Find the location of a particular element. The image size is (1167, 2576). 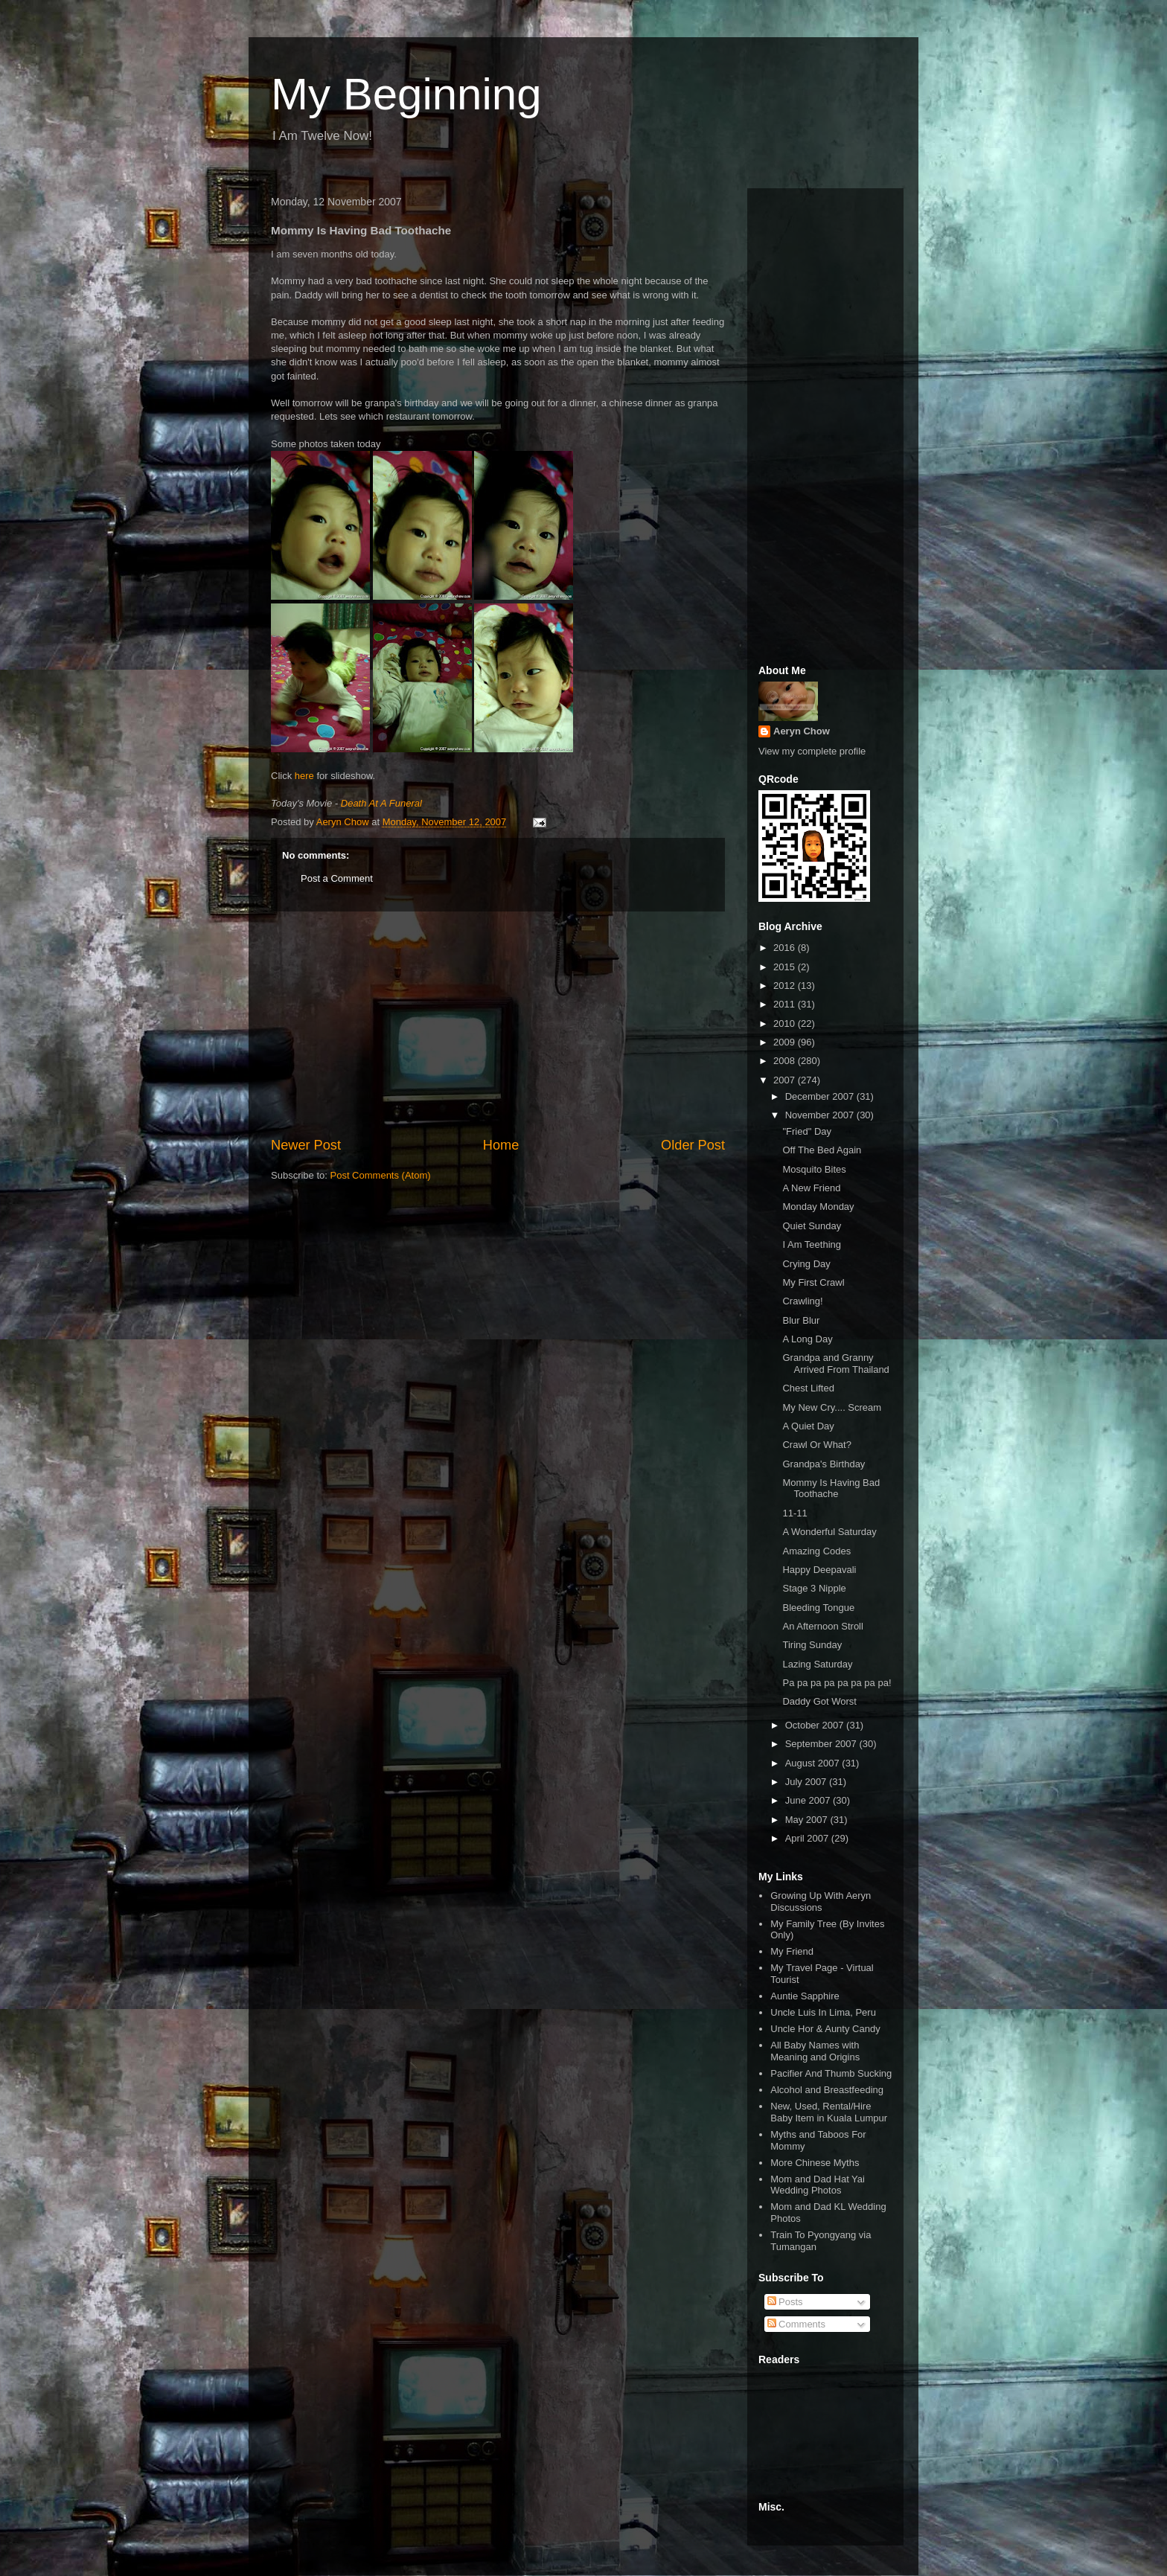

2008 is located at coordinates (785, 1060).